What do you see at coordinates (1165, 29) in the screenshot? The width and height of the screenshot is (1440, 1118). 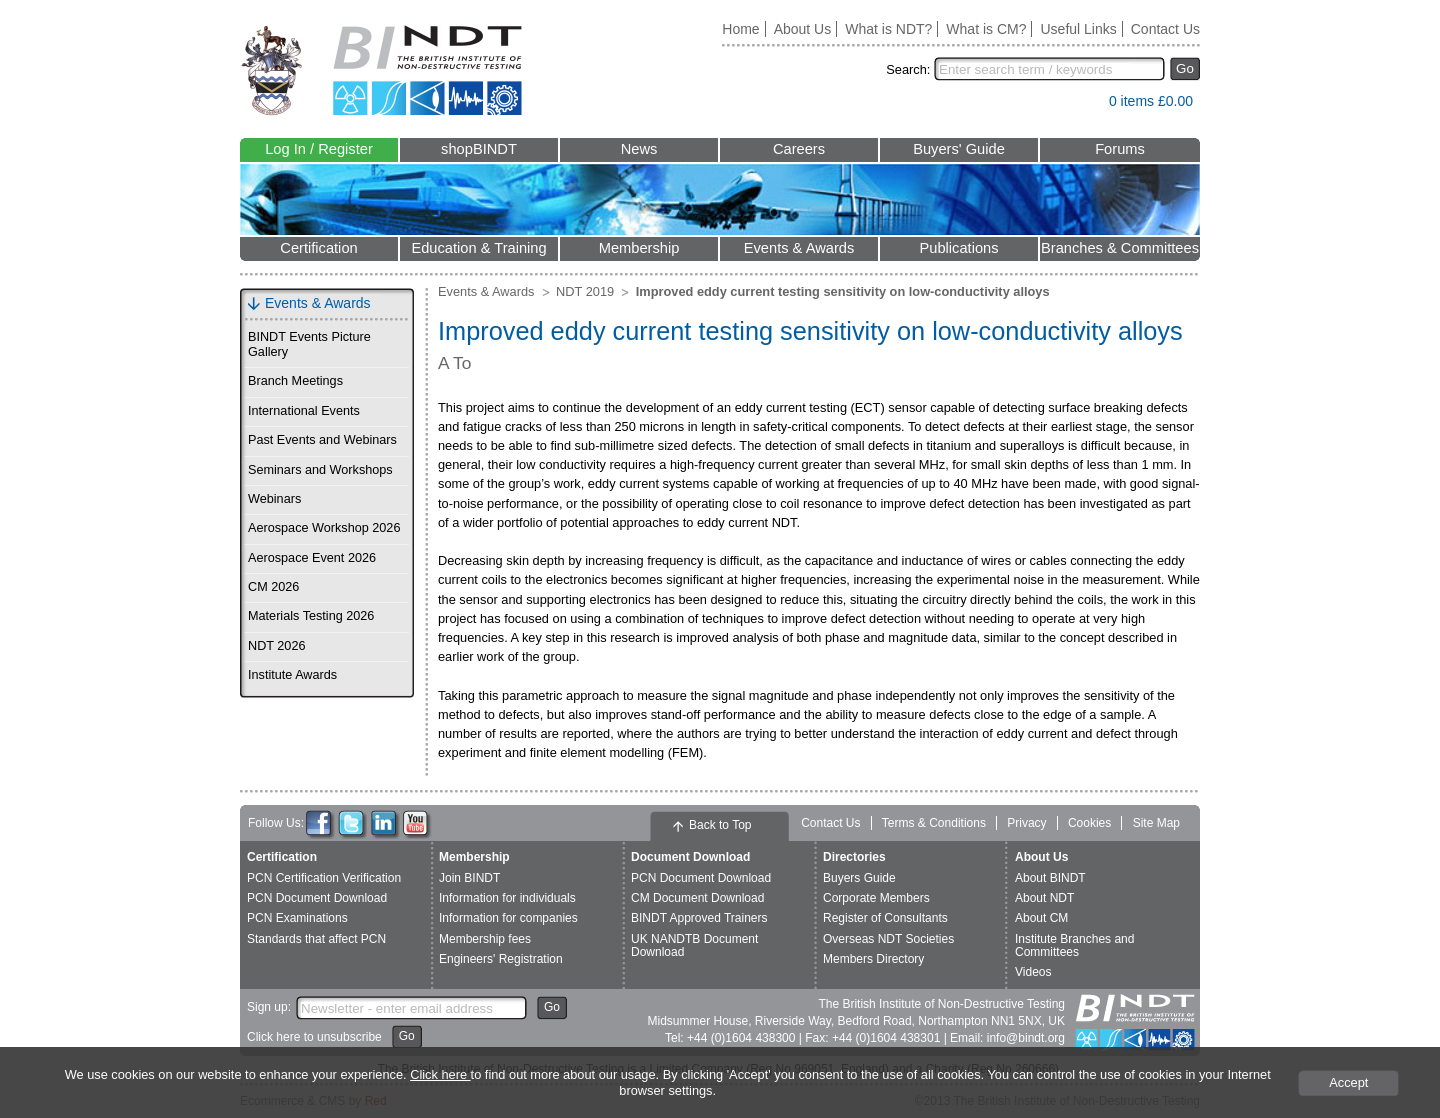 I see `Contact Us` at bounding box center [1165, 29].